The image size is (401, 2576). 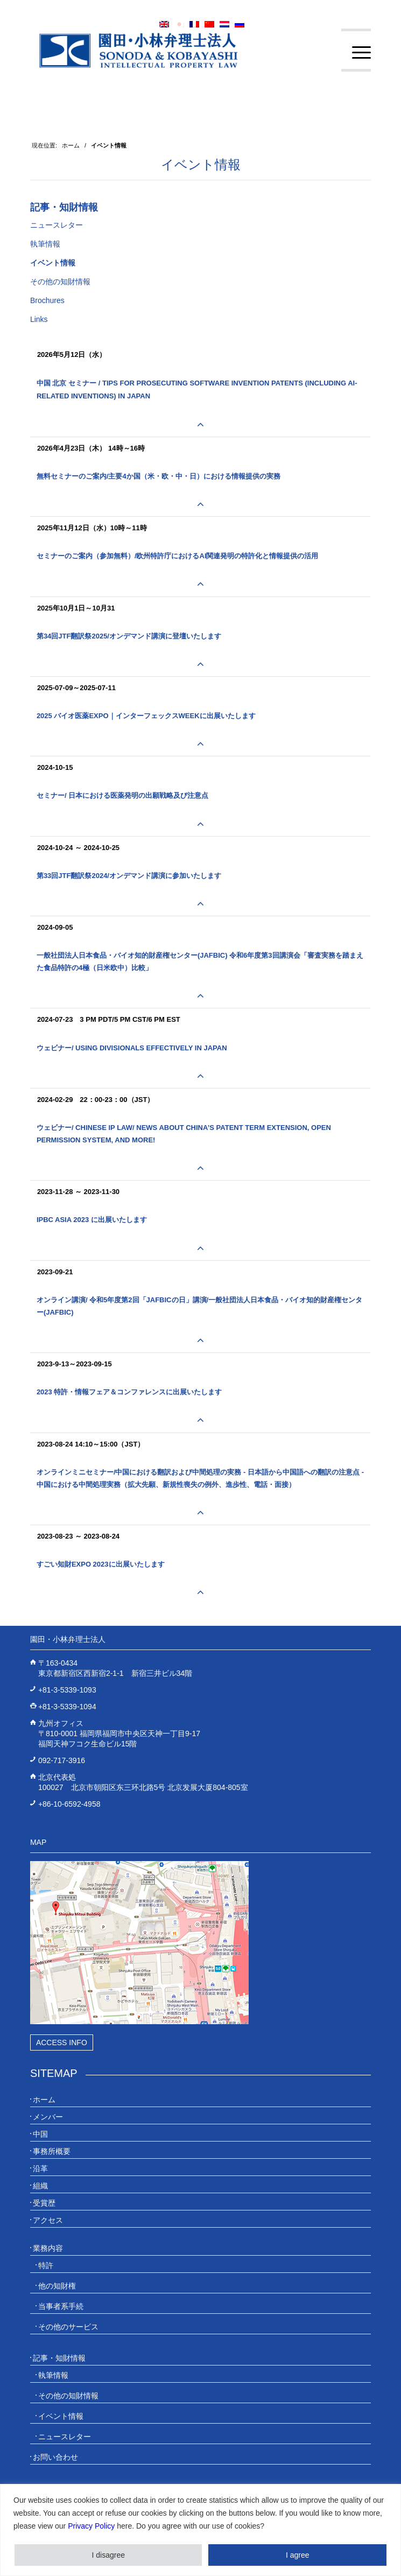 I want to click on Links, so click(x=39, y=319).